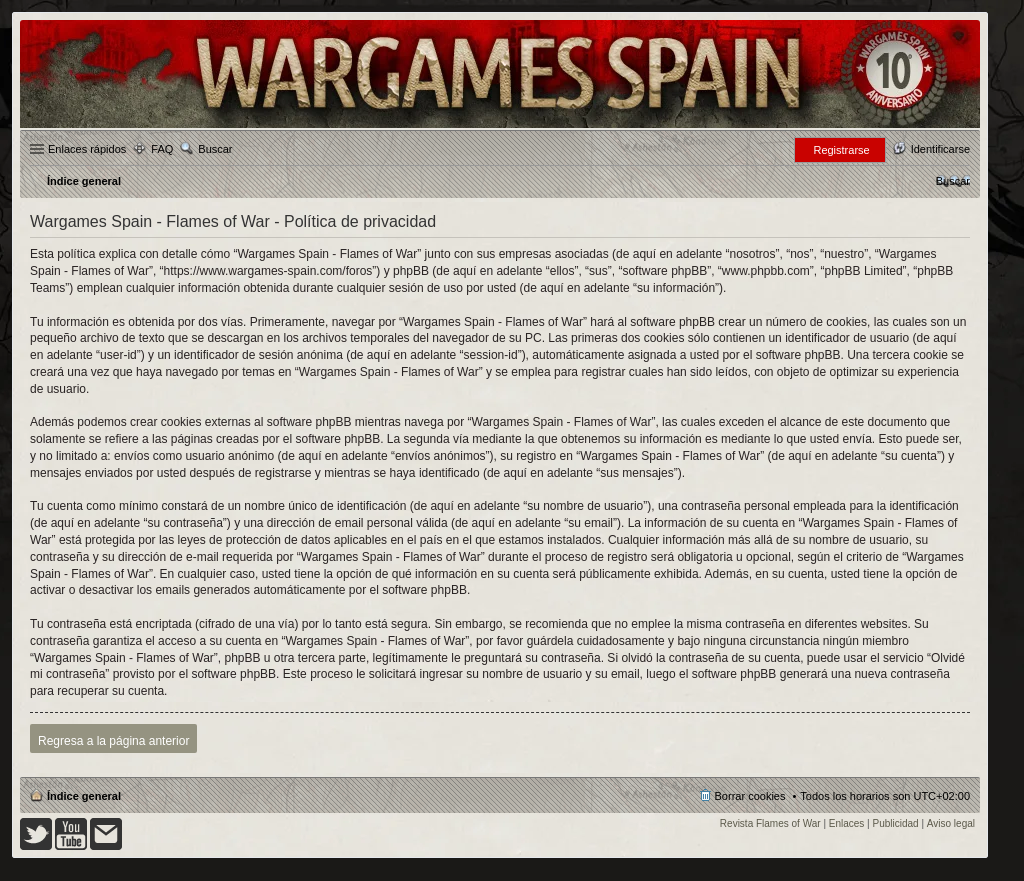 The width and height of the screenshot is (1024, 881). Describe the element at coordinates (951, 823) in the screenshot. I see `Aviso legal` at that location.